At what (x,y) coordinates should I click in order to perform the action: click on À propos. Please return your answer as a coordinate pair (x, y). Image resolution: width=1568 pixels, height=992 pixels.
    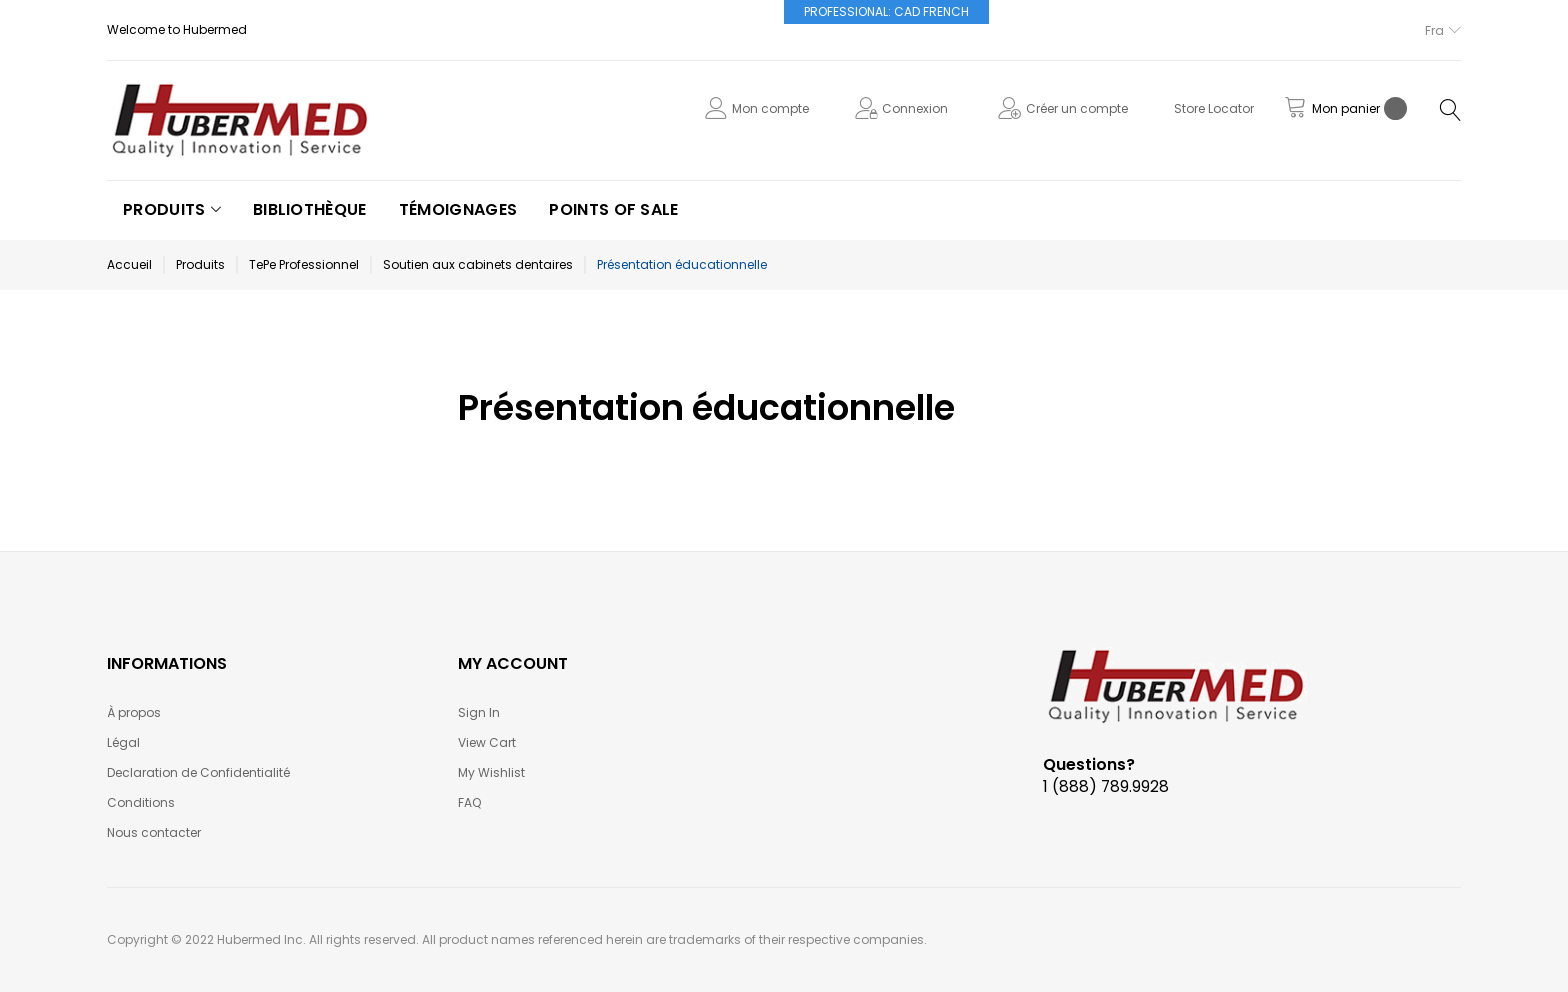
    Looking at the image, I should click on (134, 712).